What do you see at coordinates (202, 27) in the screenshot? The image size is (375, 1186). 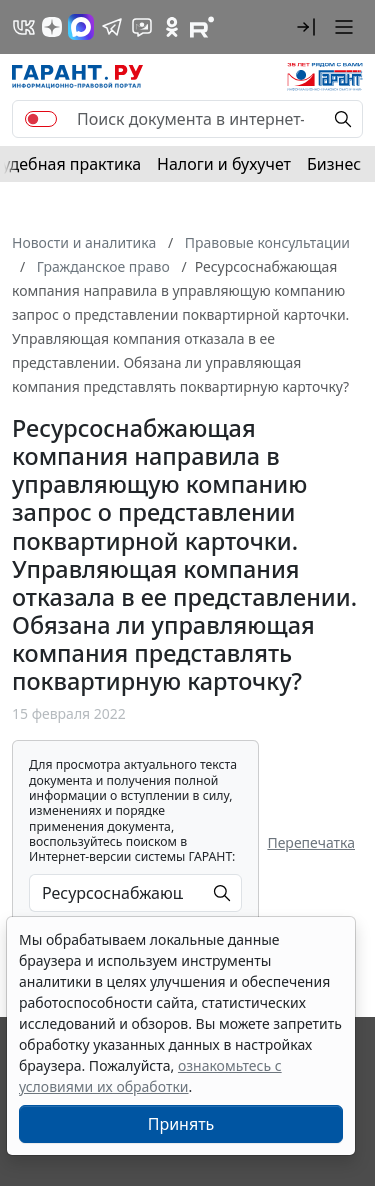 I see `[Компания ГАРАНТ - Rutube]` at bounding box center [202, 27].